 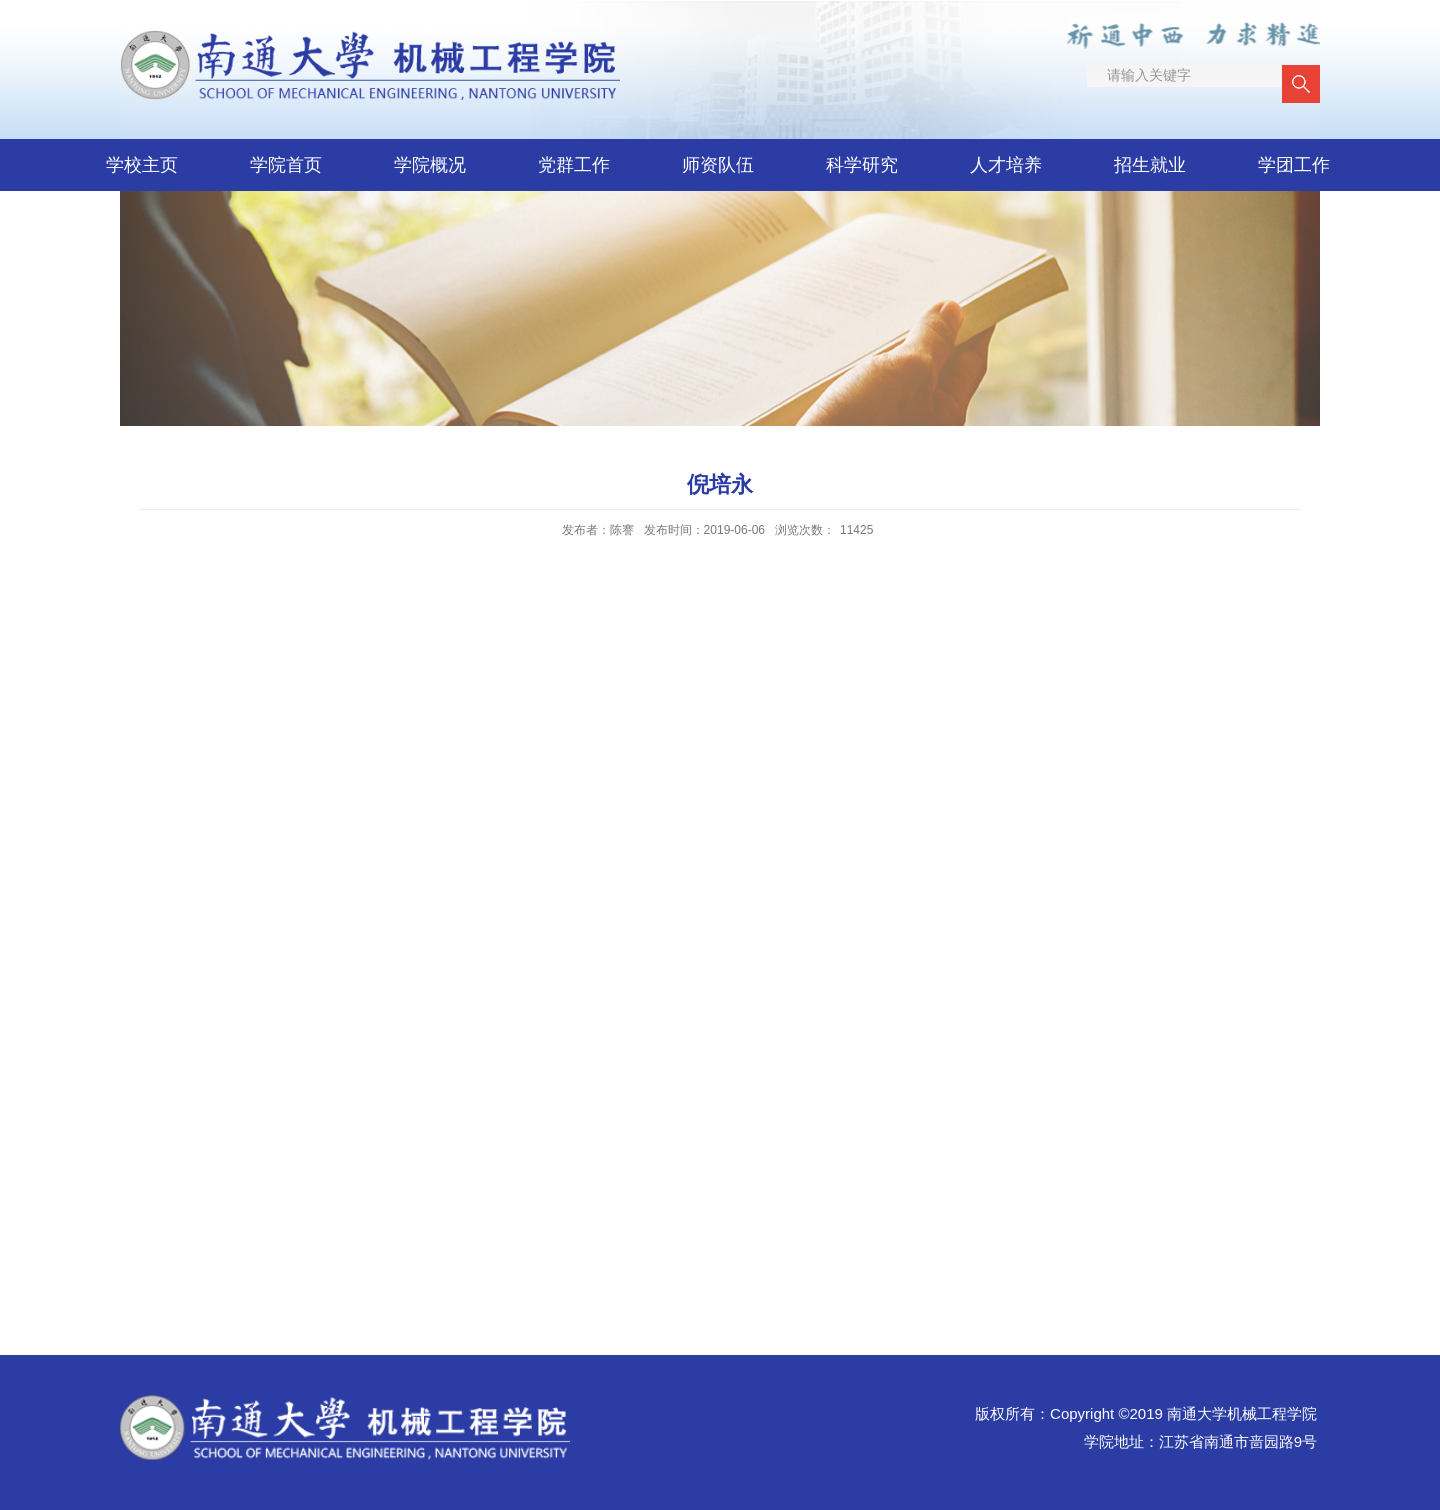 What do you see at coordinates (1006, 165) in the screenshot?
I see `人才培养` at bounding box center [1006, 165].